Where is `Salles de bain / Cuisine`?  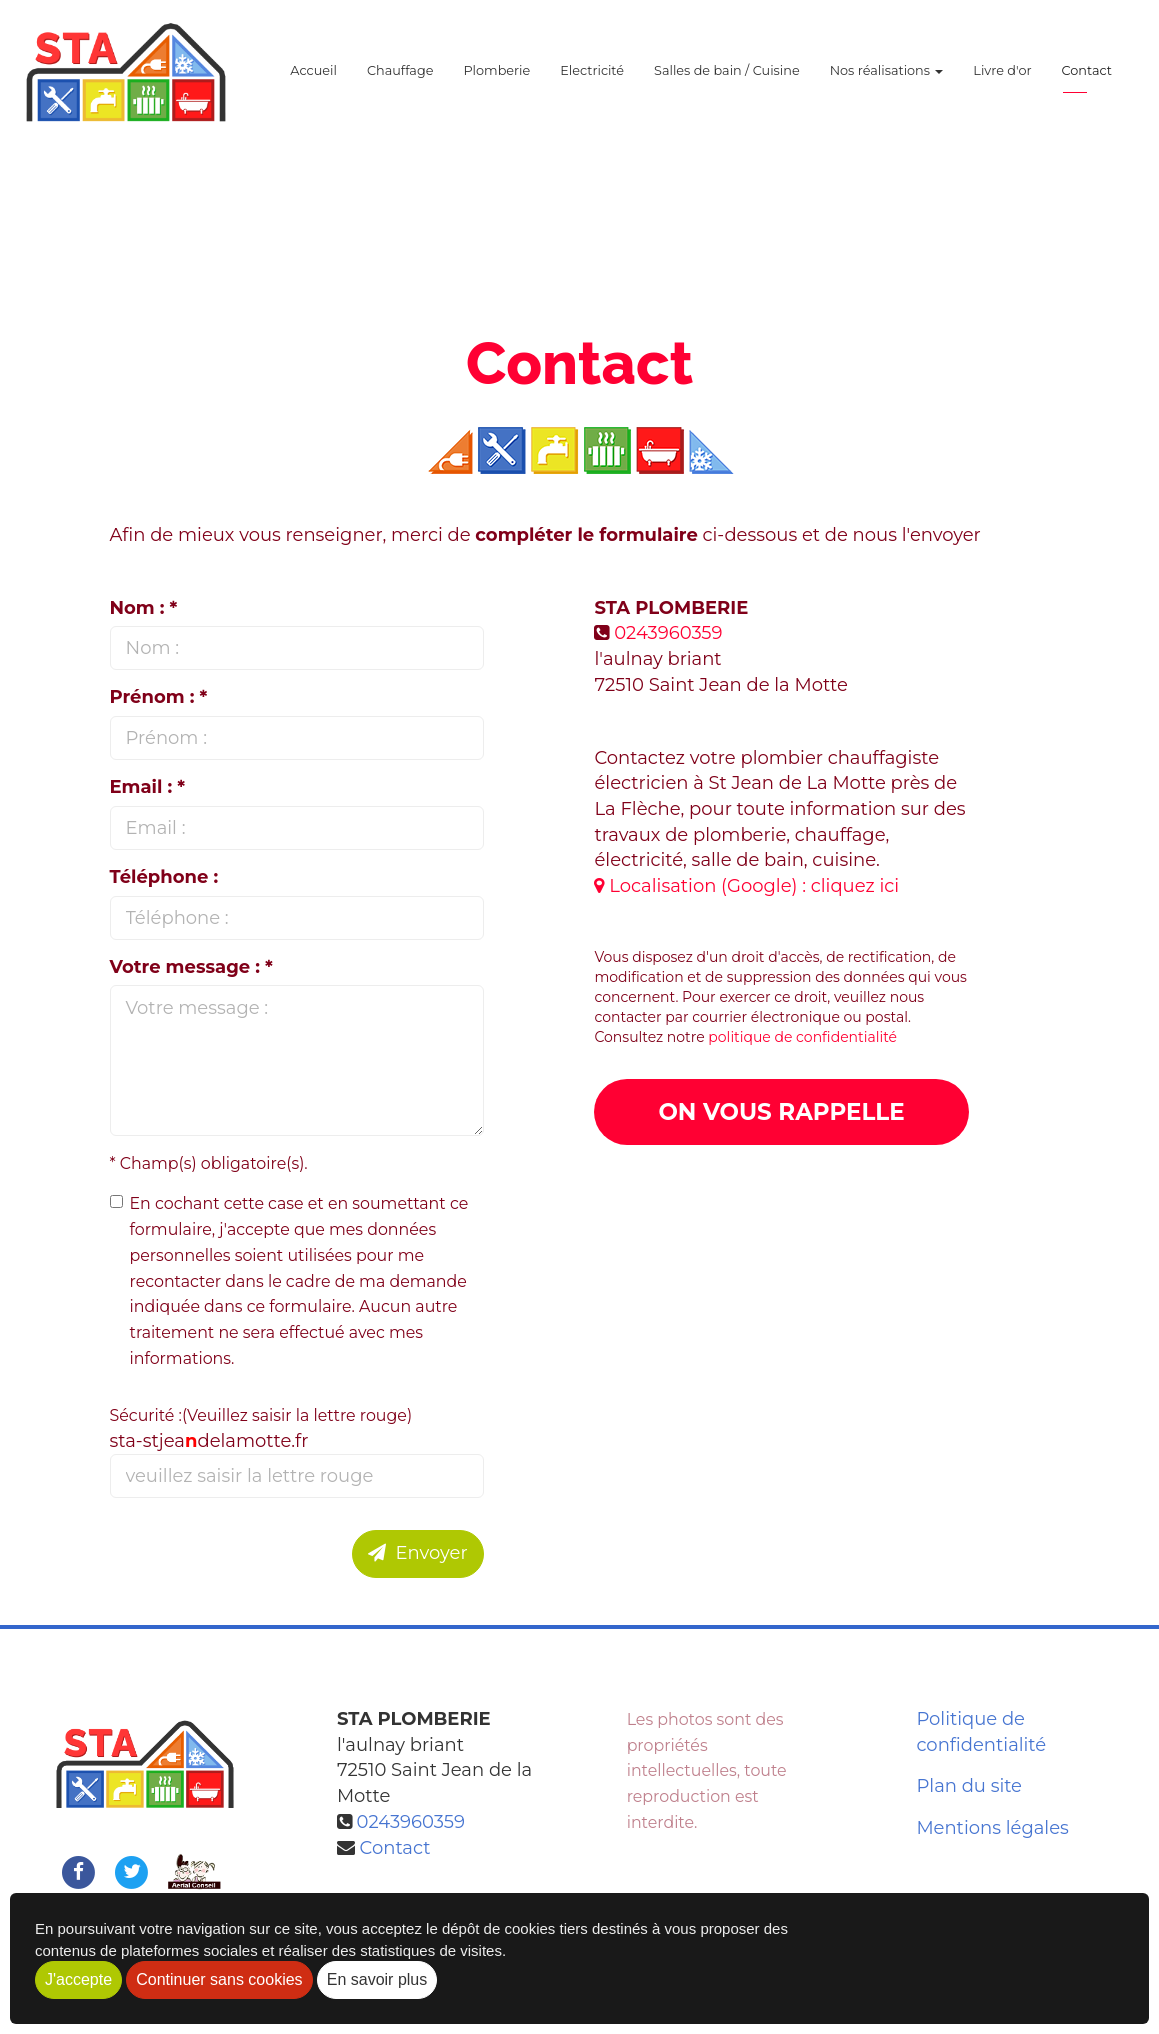 Salles de bain / Cuisine is located at coordinates (727, 79).